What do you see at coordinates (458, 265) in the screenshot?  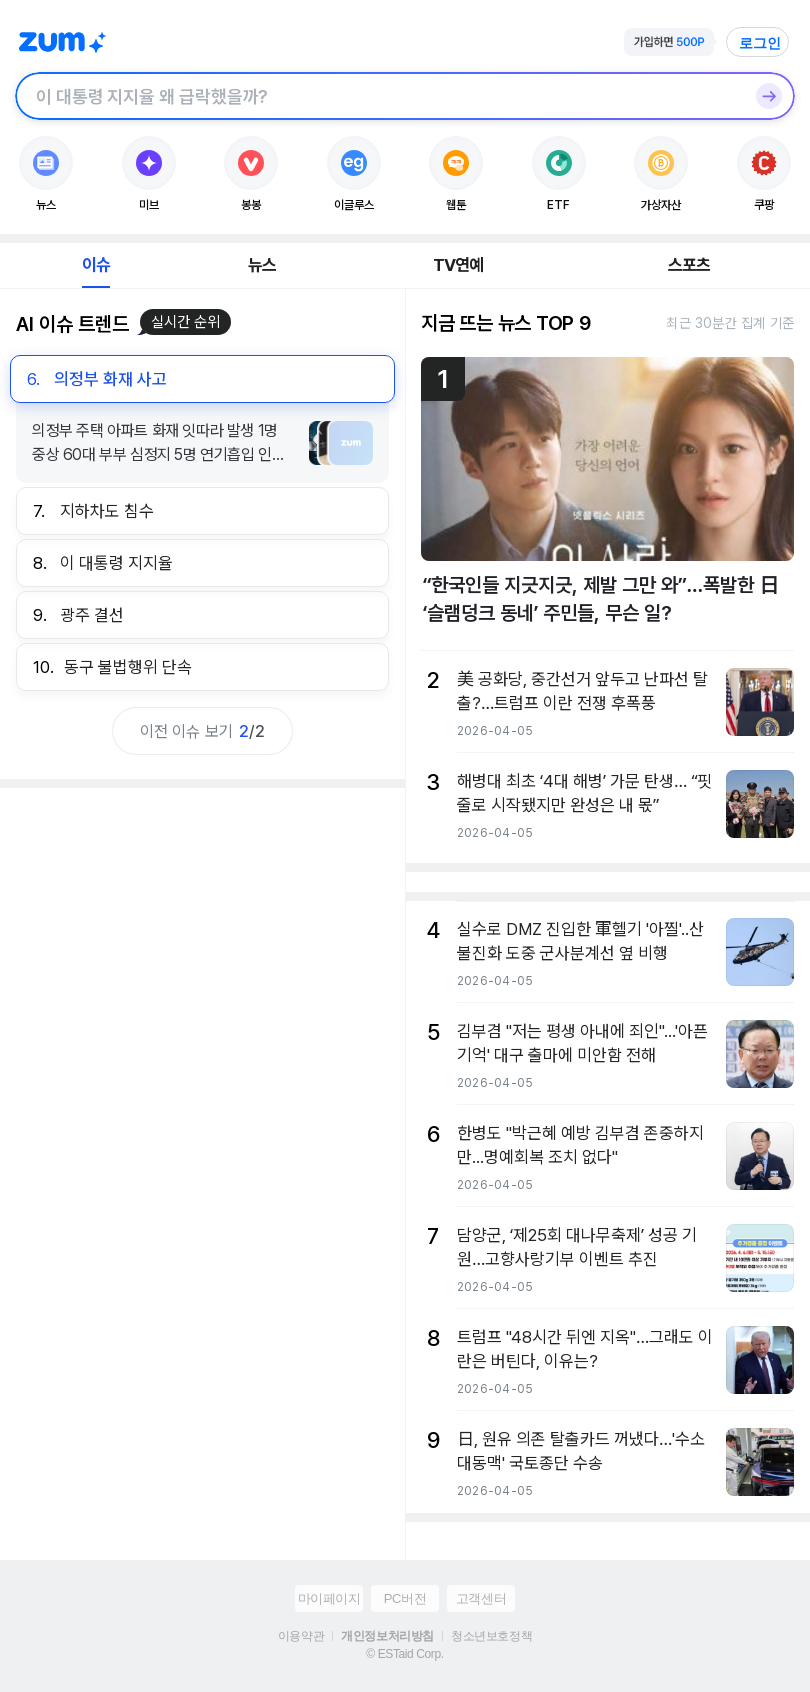 I see `TV연예` at bounding box center [458, 265].